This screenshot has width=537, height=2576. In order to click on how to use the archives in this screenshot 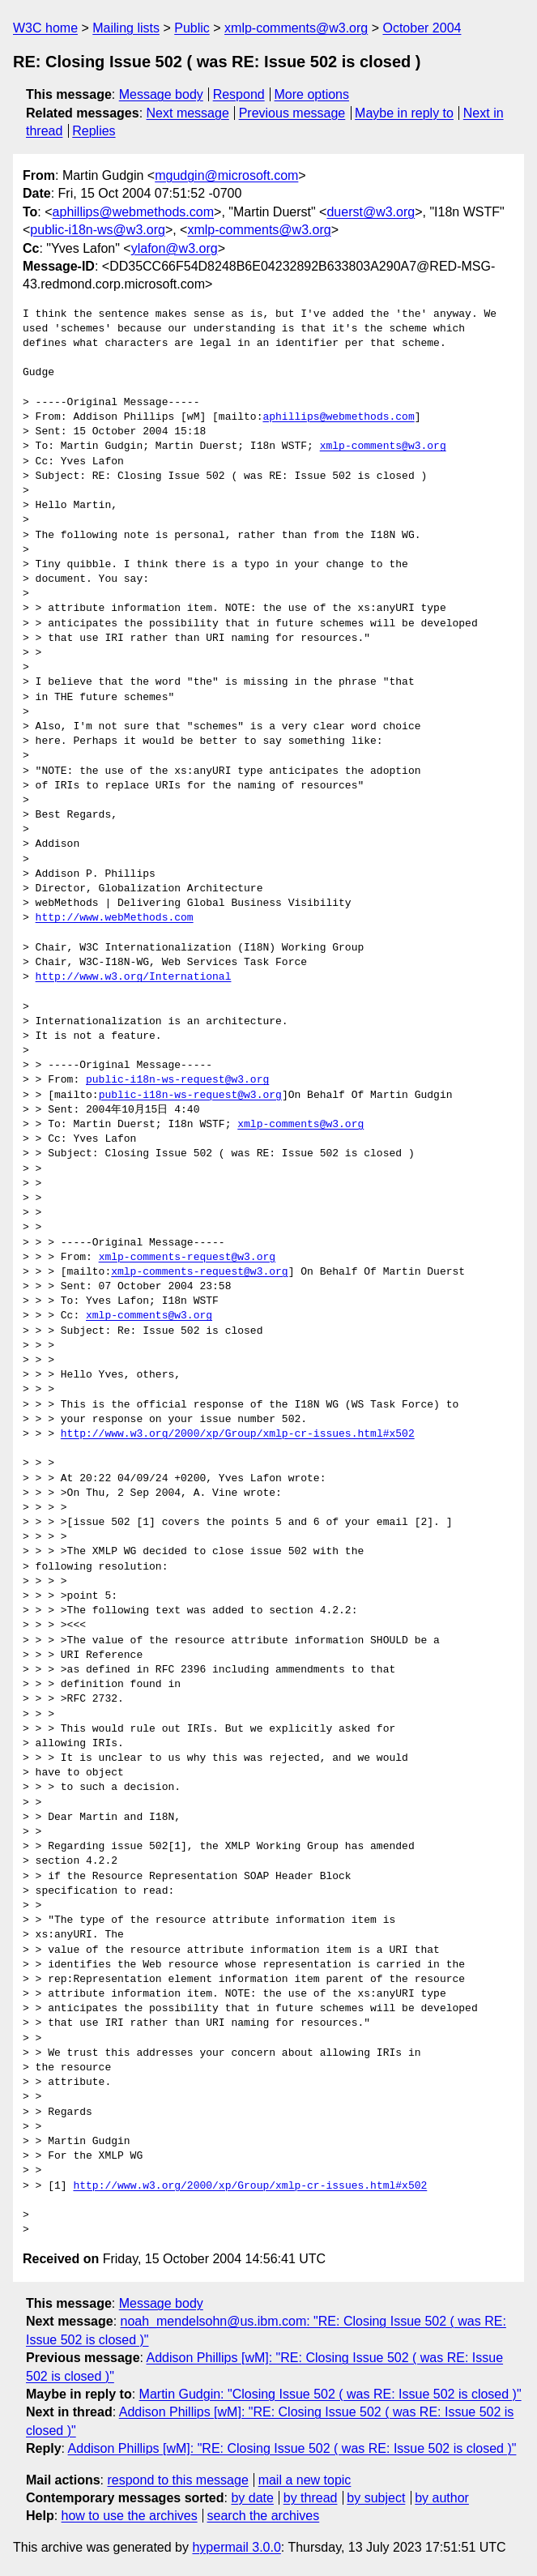, I will do `click(130, 2516)`.